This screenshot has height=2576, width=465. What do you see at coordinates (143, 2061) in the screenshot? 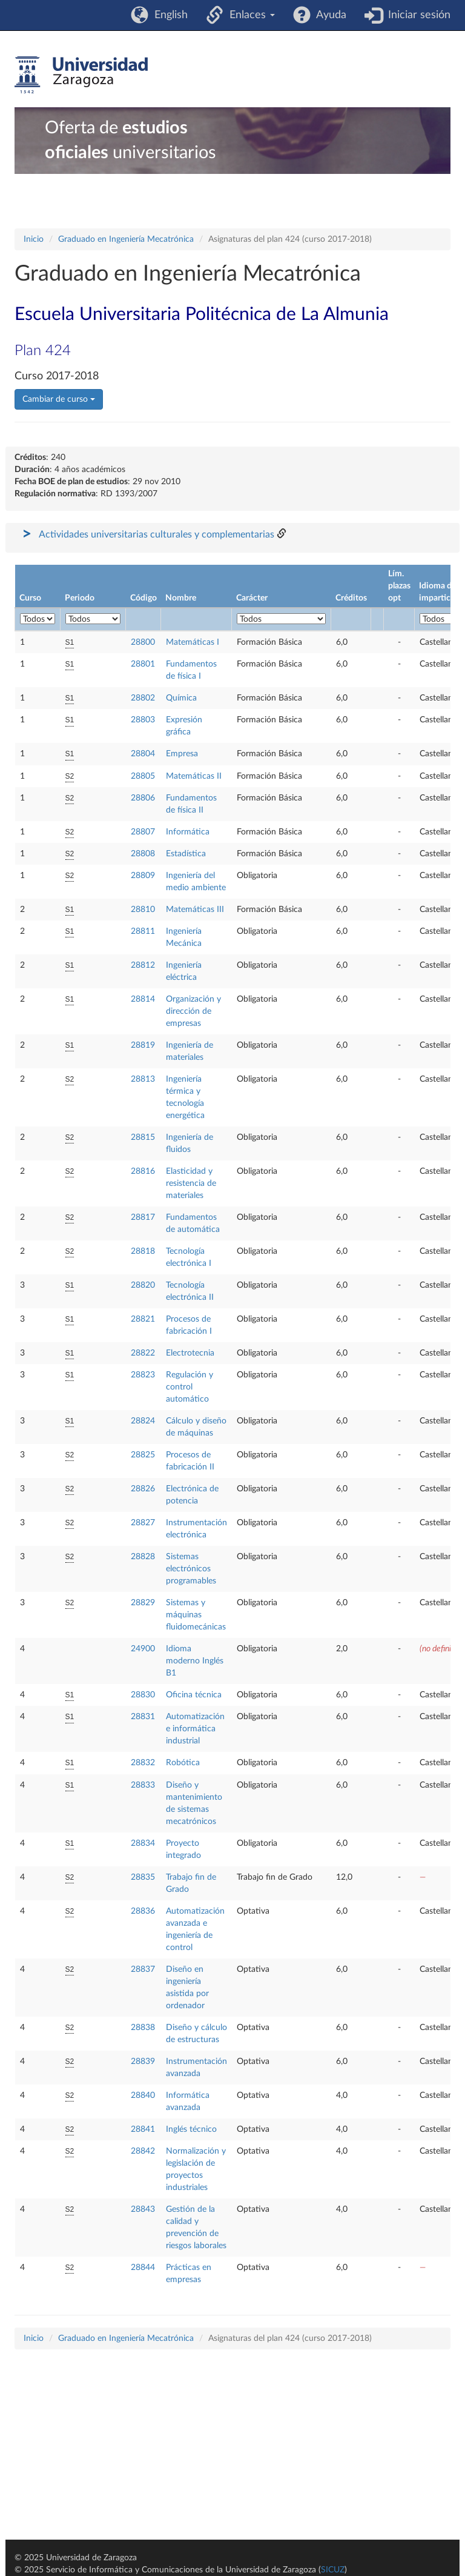
I see `28839` at bounding box center [143, 2061].